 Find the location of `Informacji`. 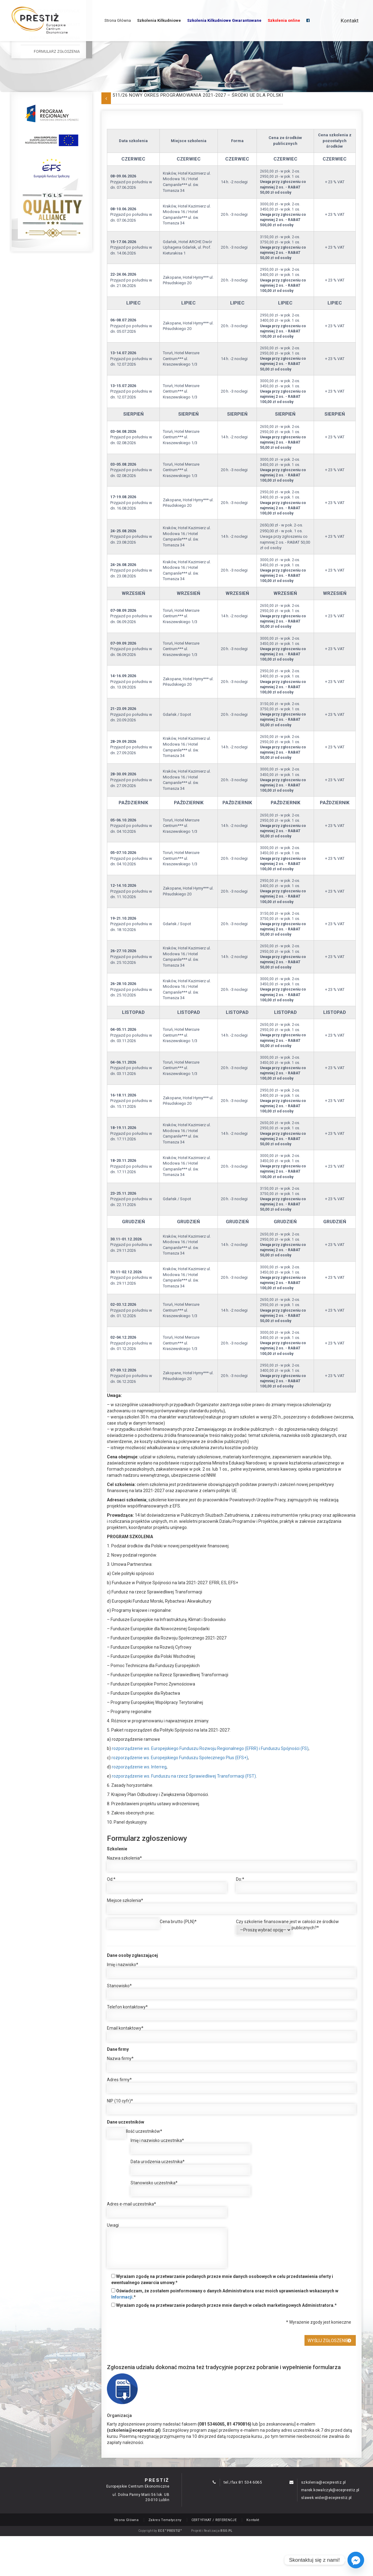

Informacji is located at coordinates (121, 2297).